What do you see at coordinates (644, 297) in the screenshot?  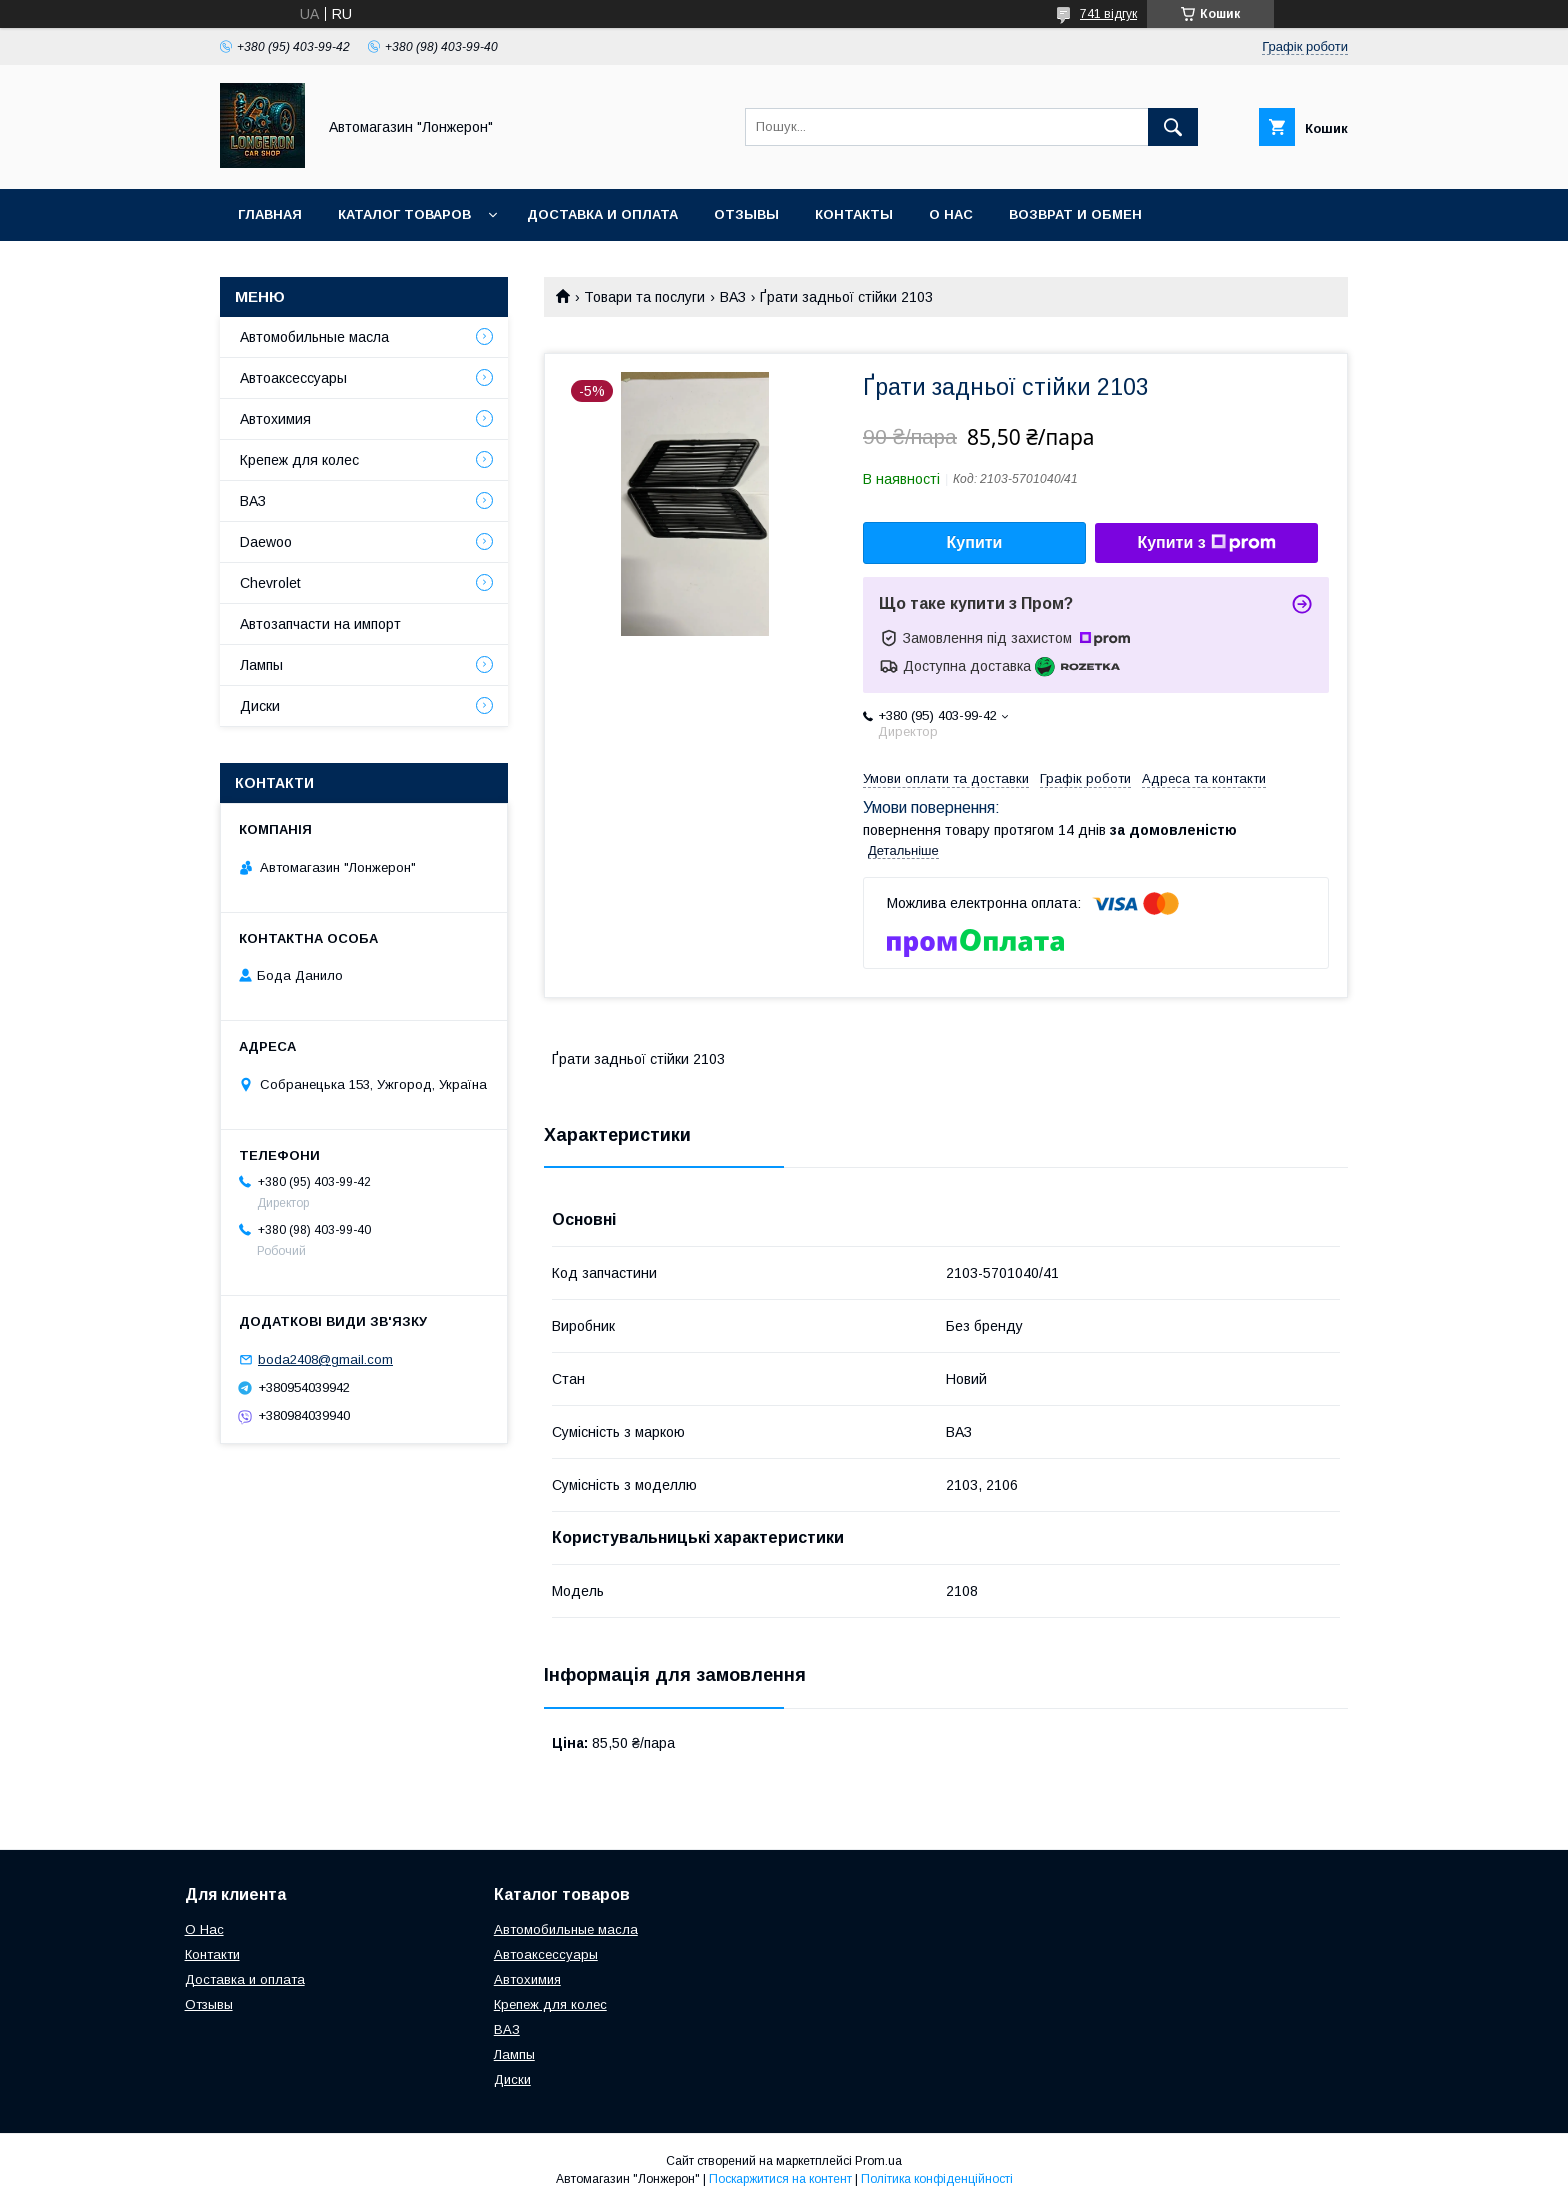 I see `Товари та послуги` at bounding box center [644, 297].